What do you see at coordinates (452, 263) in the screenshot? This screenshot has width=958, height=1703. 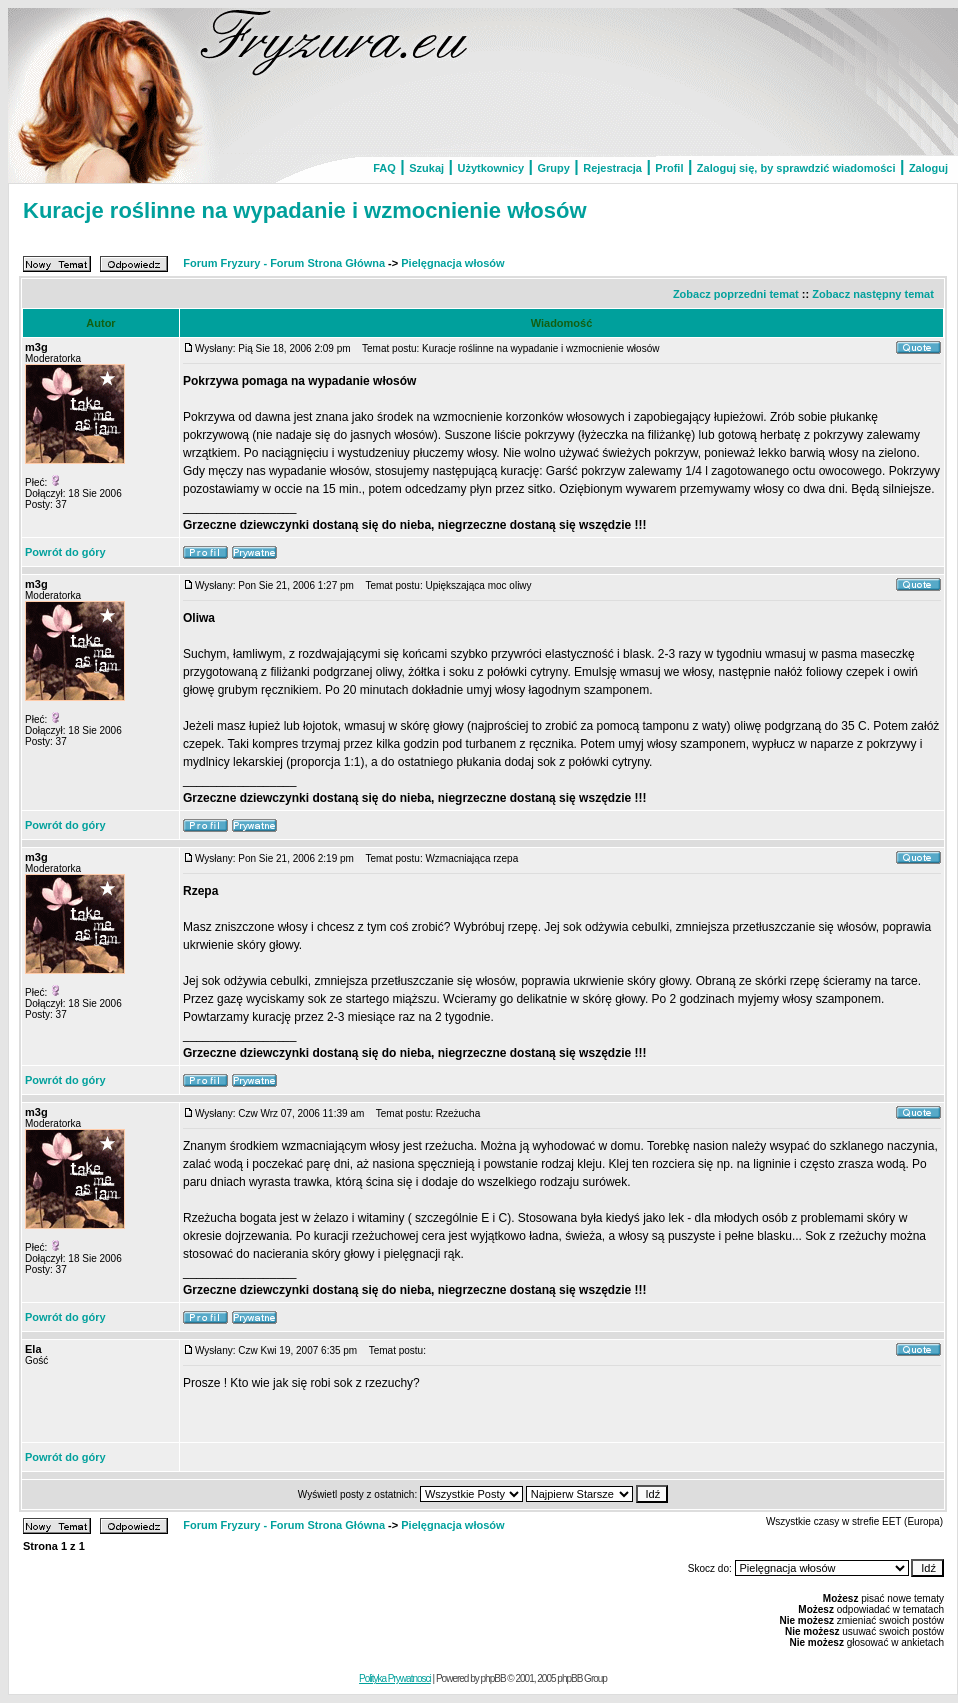 I see `Pielęgnacja włosów` at bounding box center [452, 263].